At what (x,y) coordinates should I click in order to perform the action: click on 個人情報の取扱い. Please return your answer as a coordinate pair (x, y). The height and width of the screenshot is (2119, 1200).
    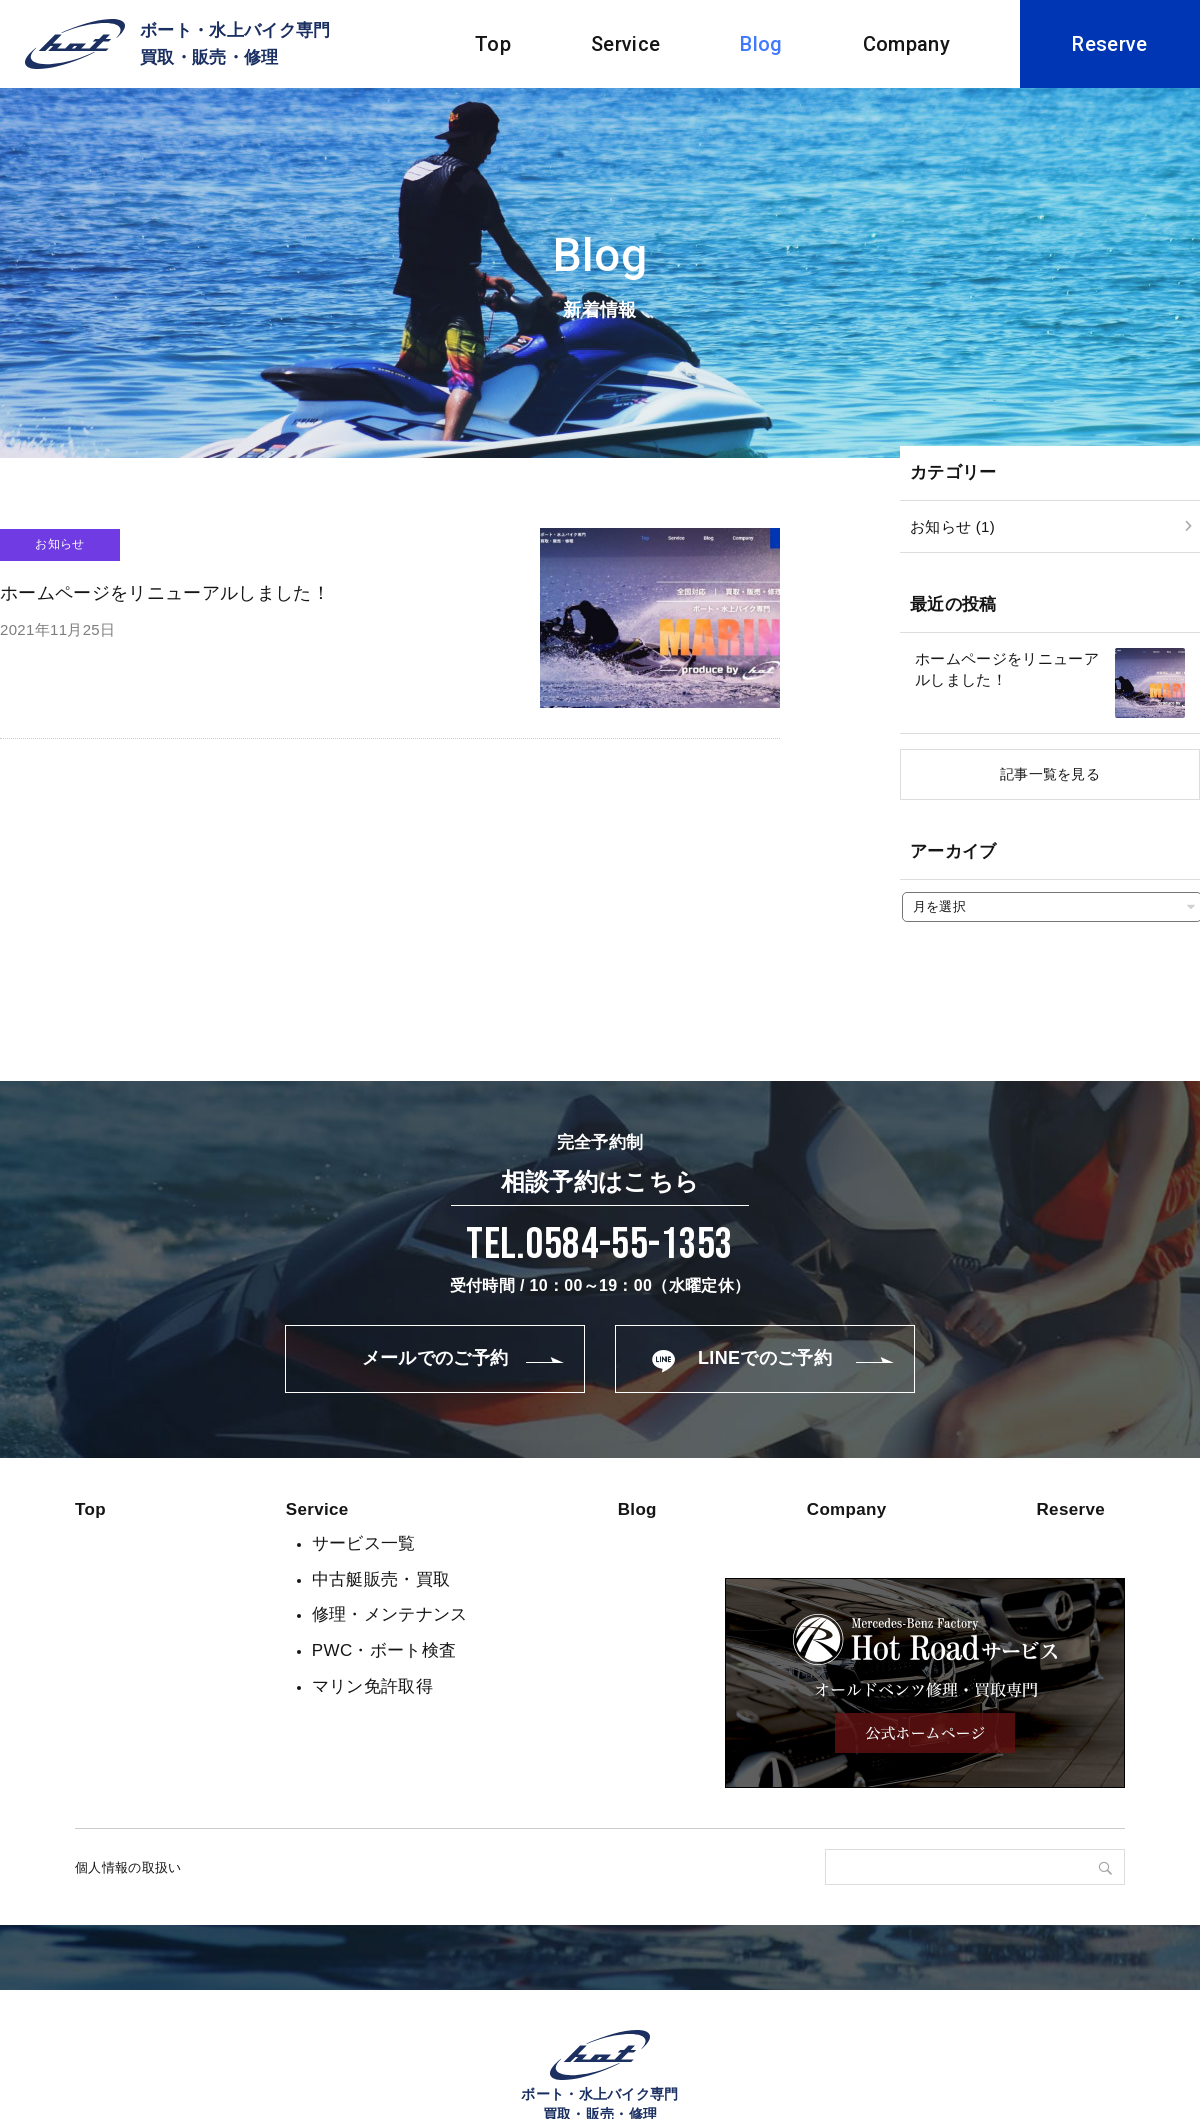
    Looking at the image, I should click on (128, 1867).